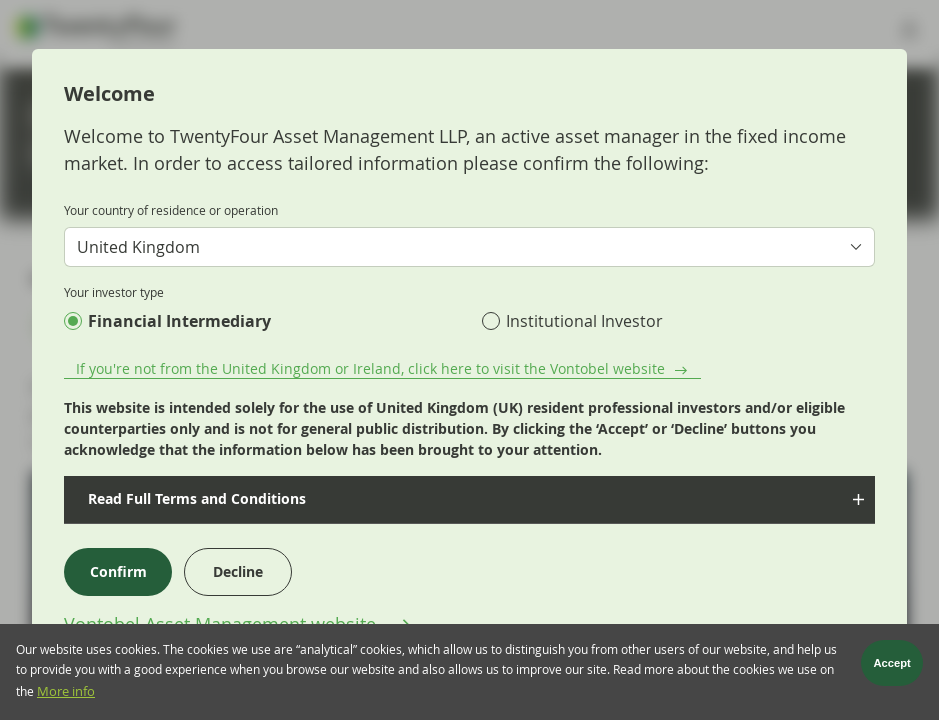  I want to click on Your investor type, so click(114, 292).